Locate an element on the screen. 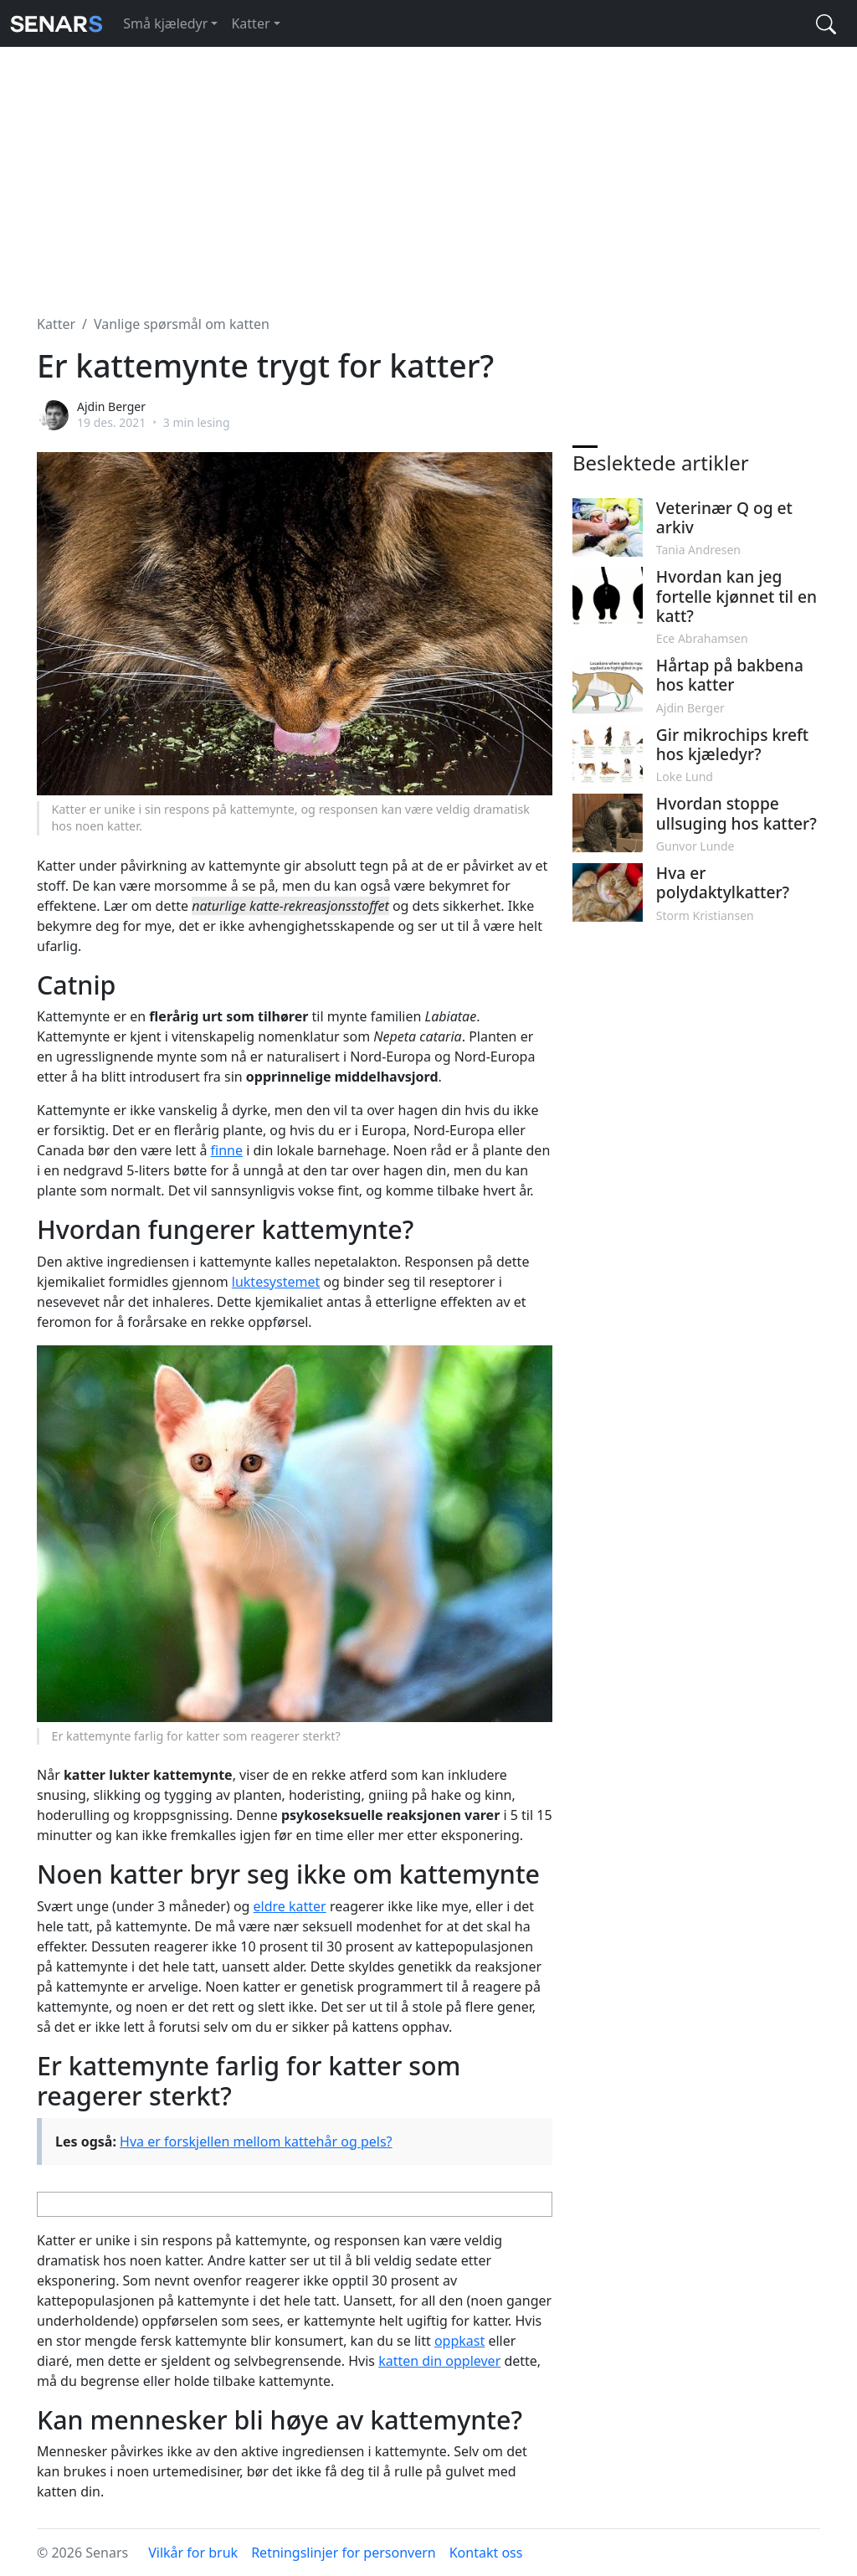 Image resolution: width=857 pixels, height=2576 pixels. oppkast is located at coordinates (459, 2341).